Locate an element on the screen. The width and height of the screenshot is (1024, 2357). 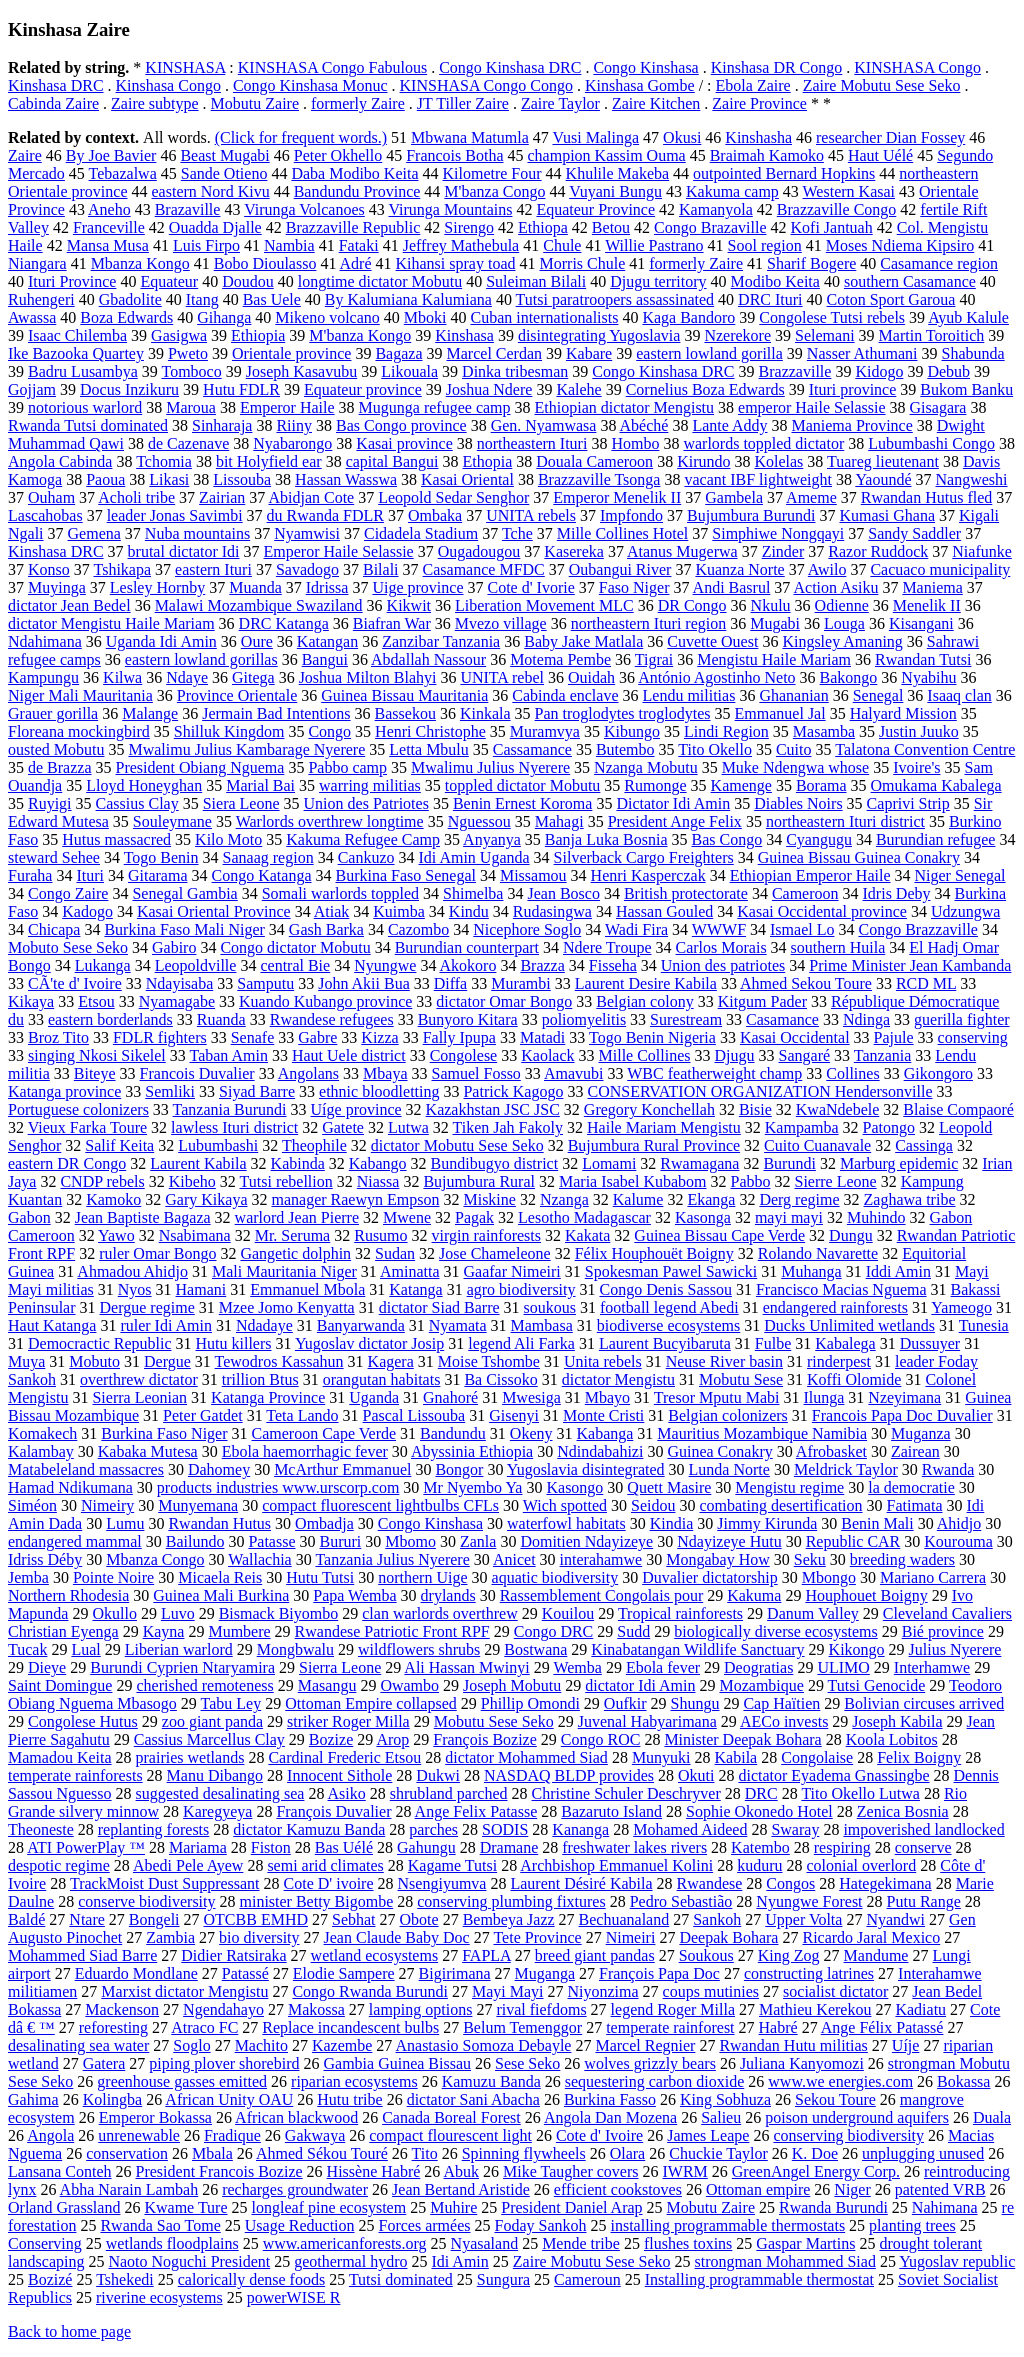
Didier Ratsiraka is located at coordinates (233, 1955).